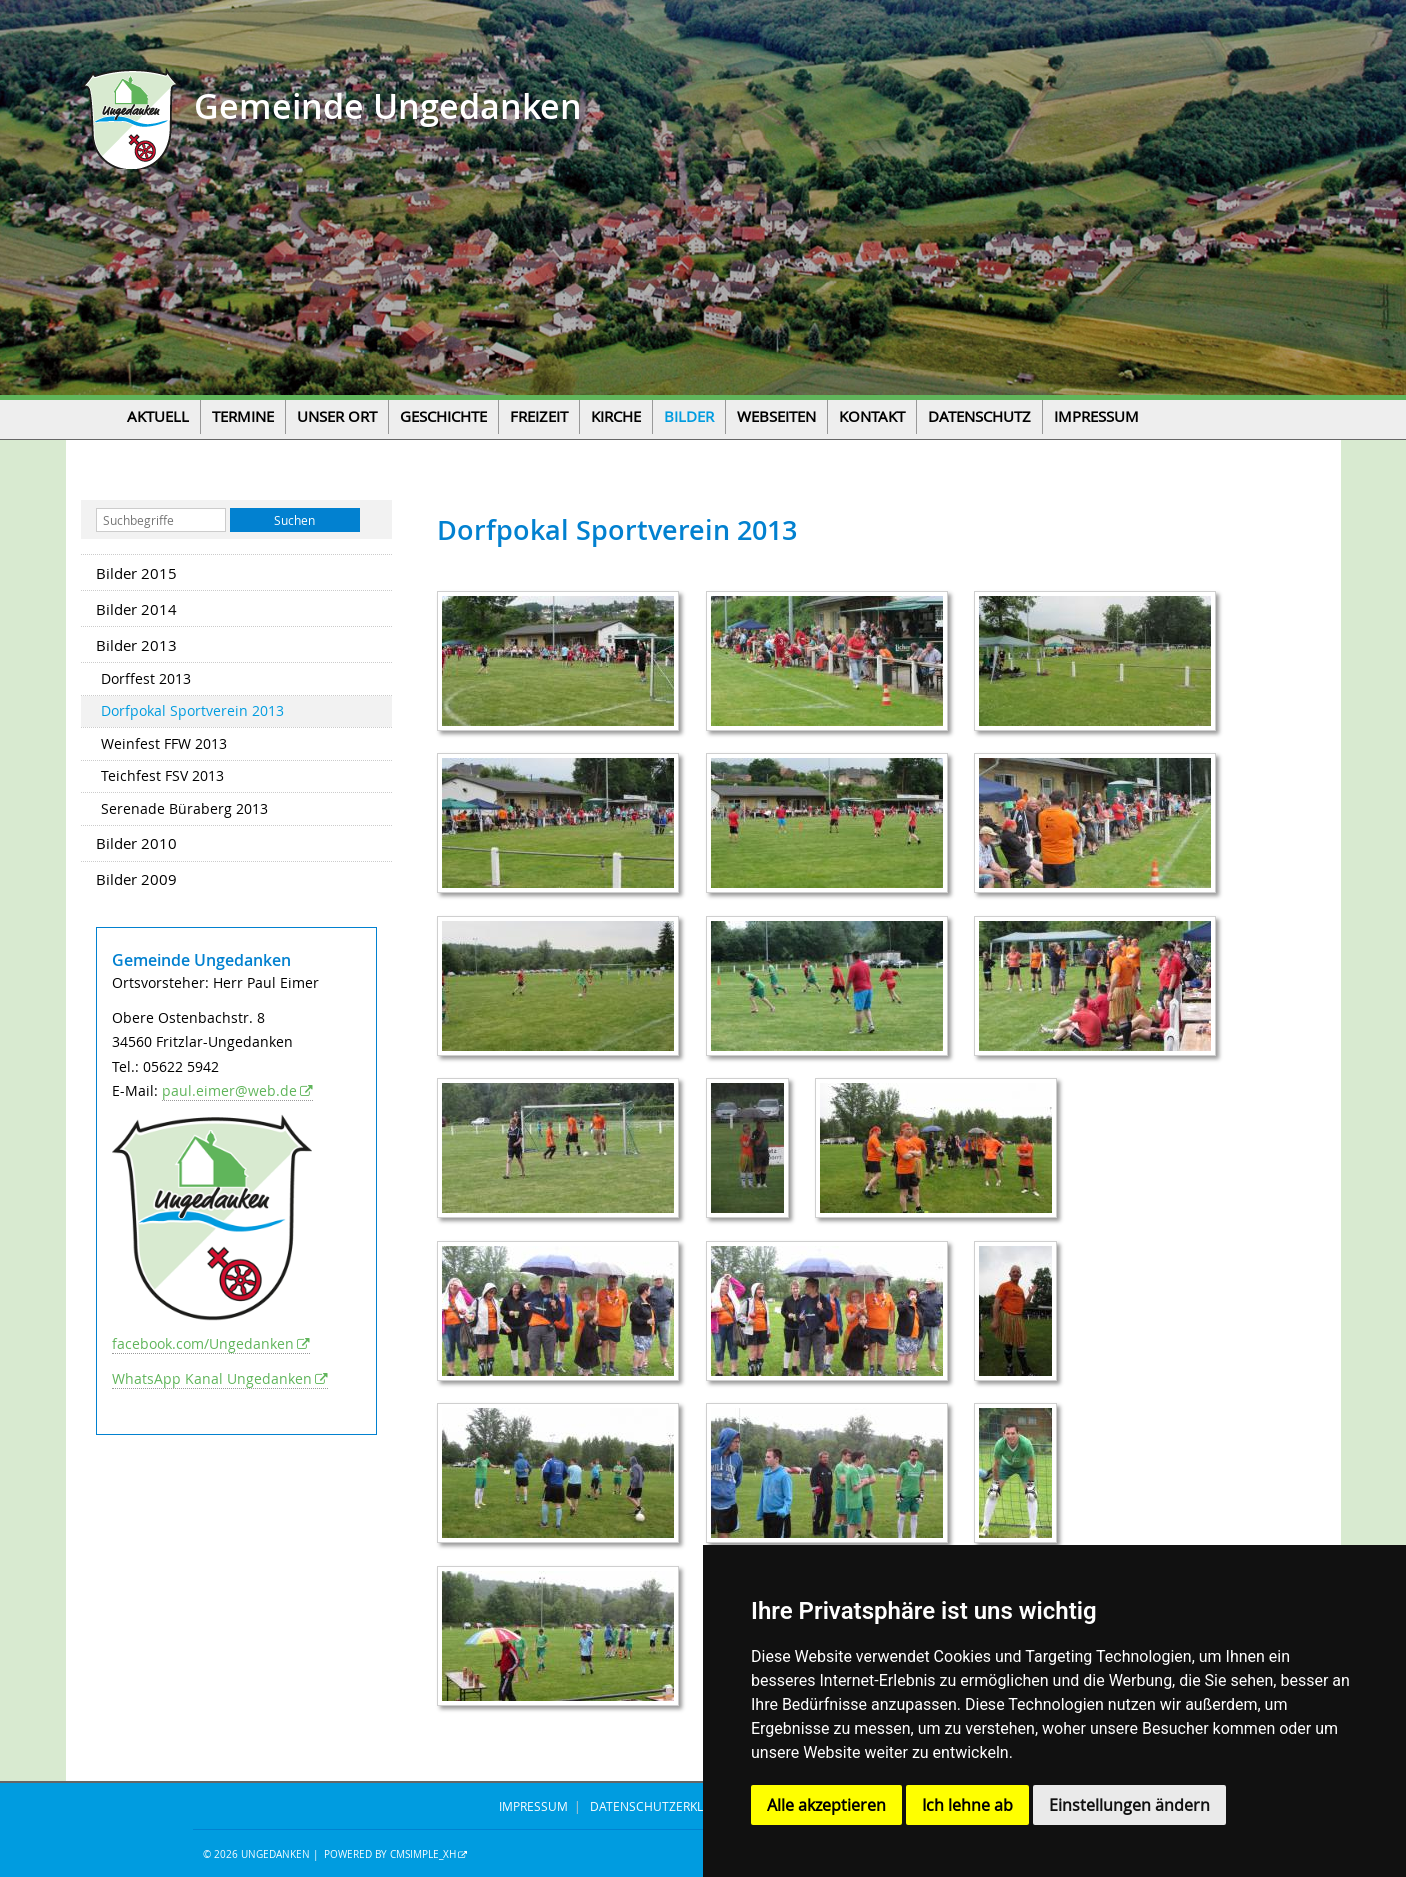 This screenshot has width=1406, height=1877. I want to click on Serenade Büraberg 2013, so click(184, 809).